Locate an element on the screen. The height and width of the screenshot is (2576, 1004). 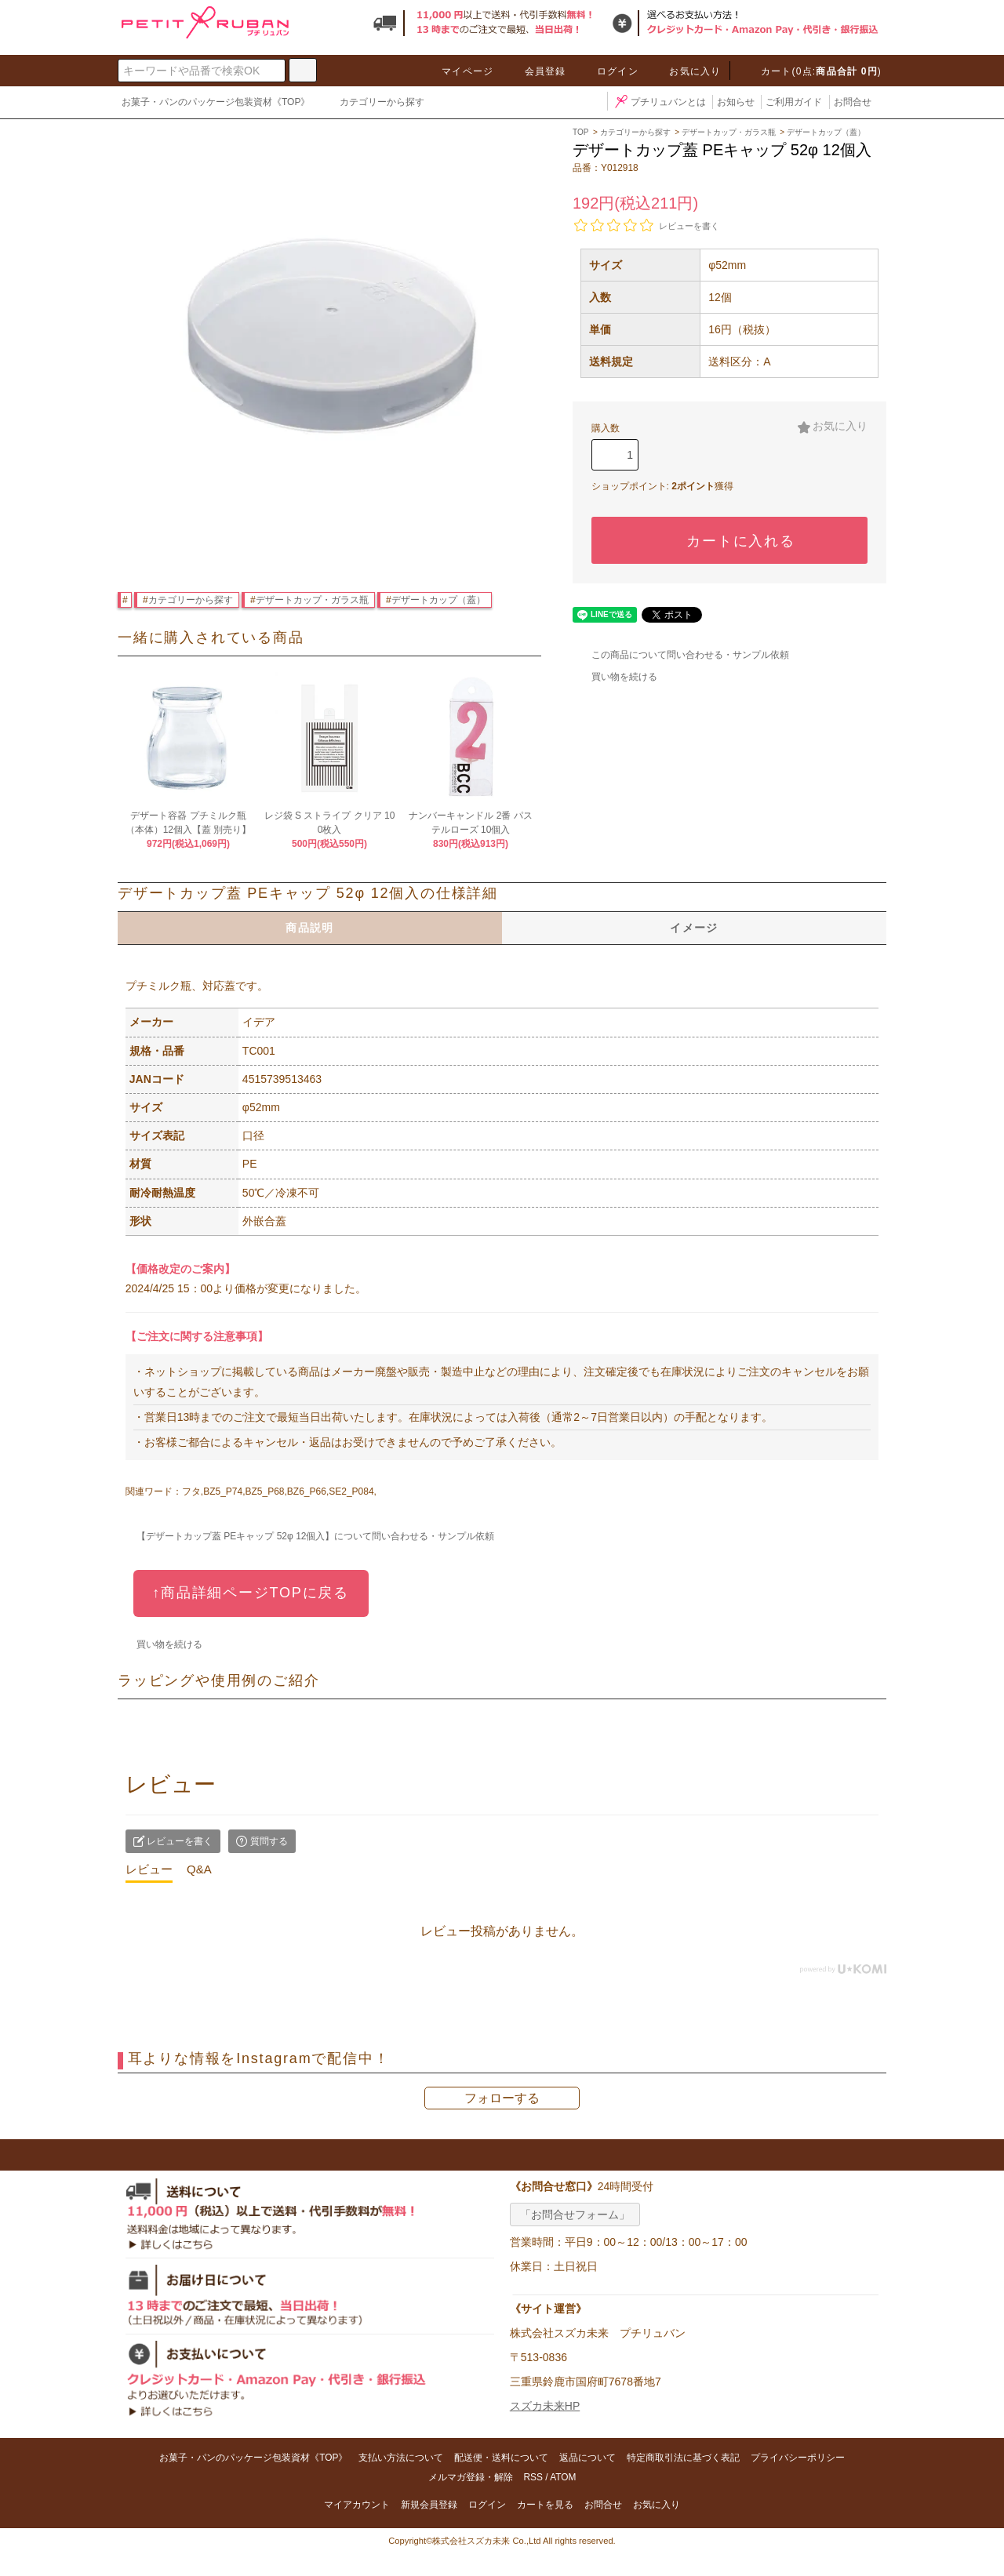
カテゴリーから探す is located at coordinates (372, 103).